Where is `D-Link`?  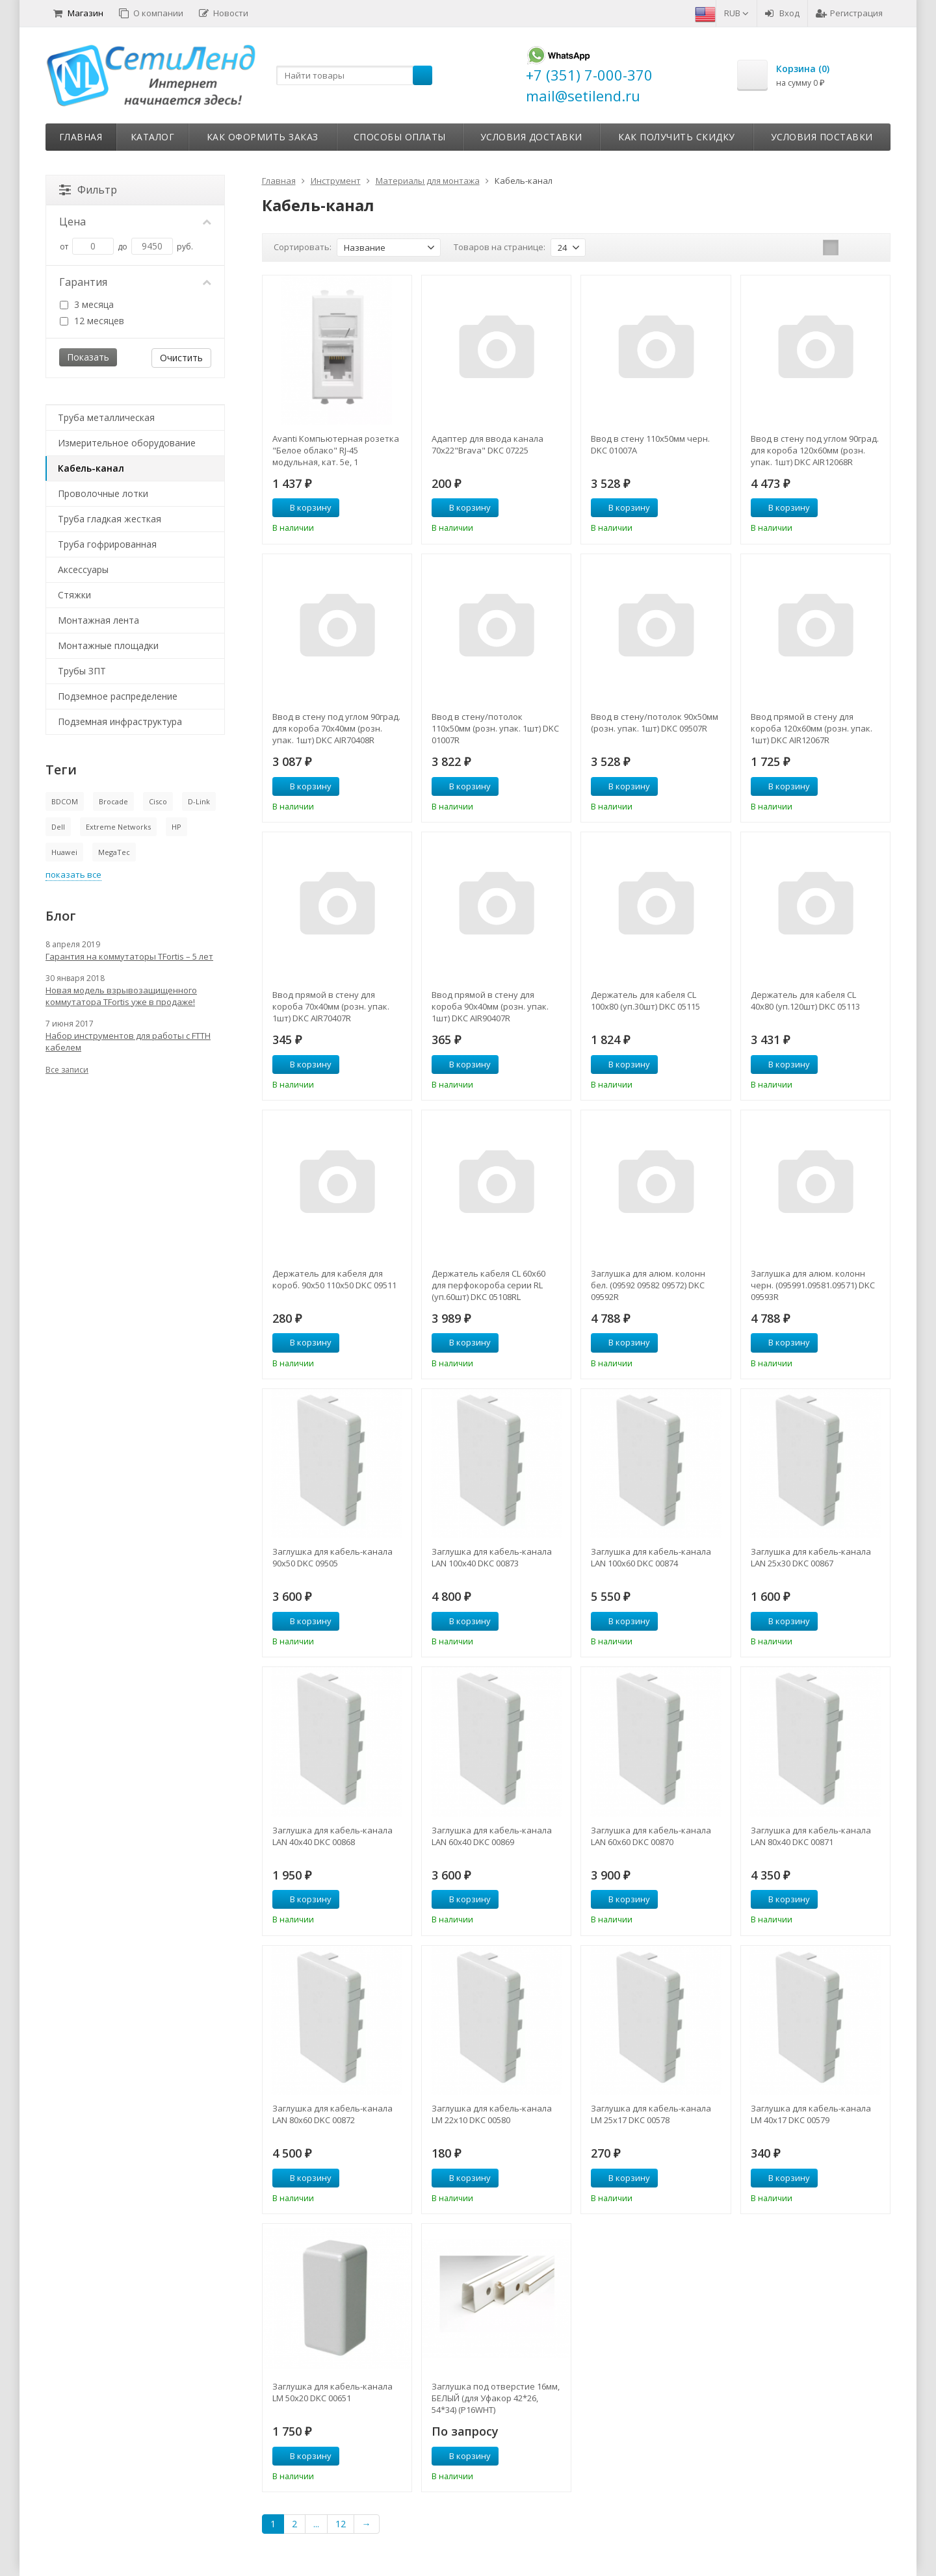
D-Link is located at coordinates (199, 801).